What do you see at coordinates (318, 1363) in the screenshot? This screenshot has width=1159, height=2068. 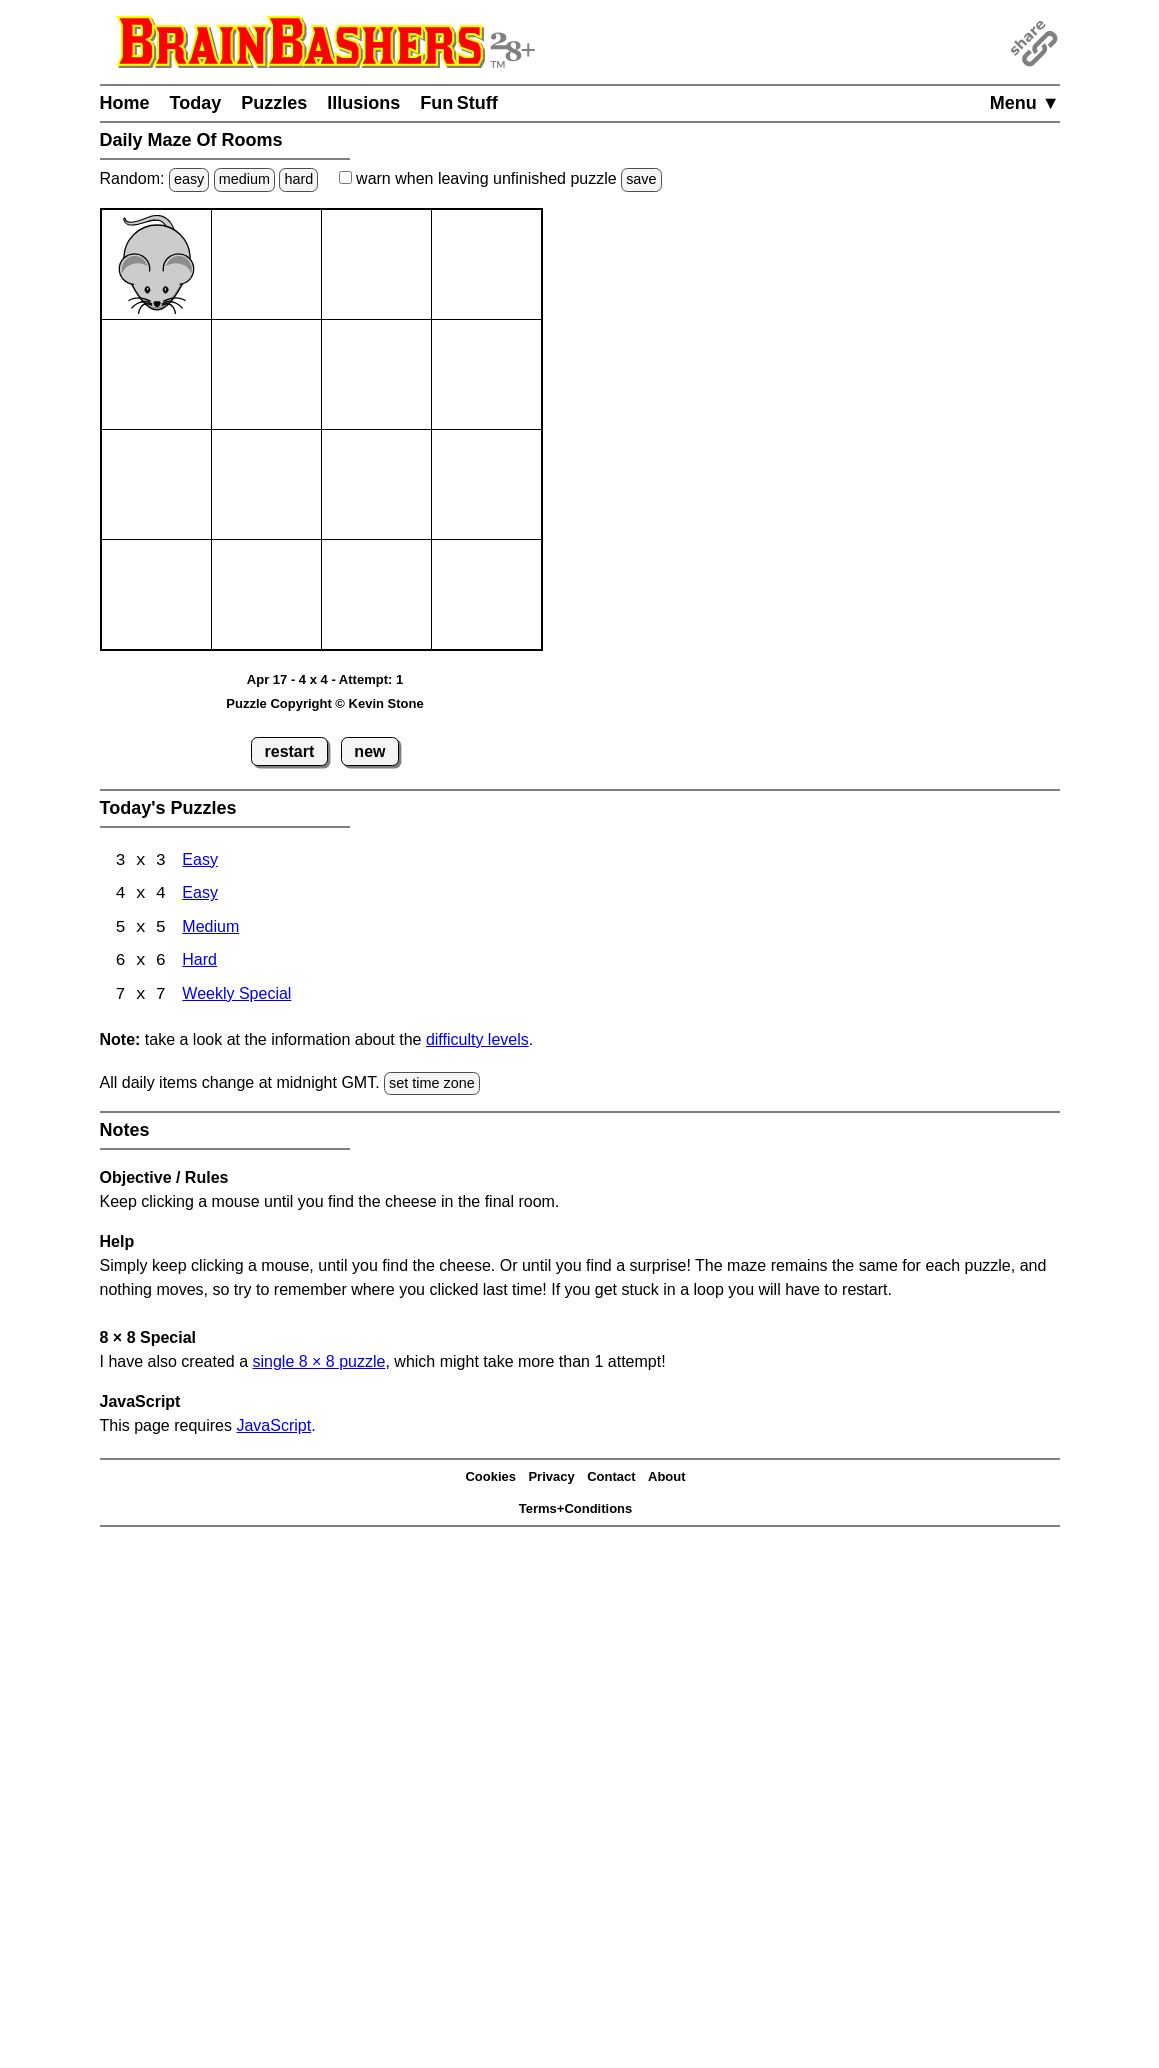 I see `single 8 8 puzzle` at bounding box center [318, 1363].